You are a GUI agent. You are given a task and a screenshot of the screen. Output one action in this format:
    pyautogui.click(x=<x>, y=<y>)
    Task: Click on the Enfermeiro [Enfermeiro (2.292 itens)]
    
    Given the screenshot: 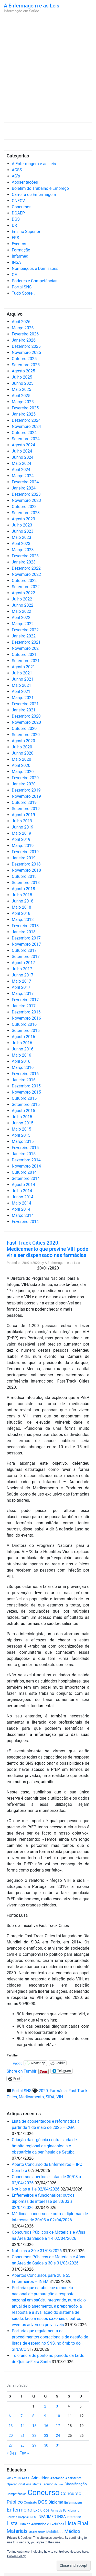 What is the action you would take?
    pyautogui.click(x=20, y=2510)
    